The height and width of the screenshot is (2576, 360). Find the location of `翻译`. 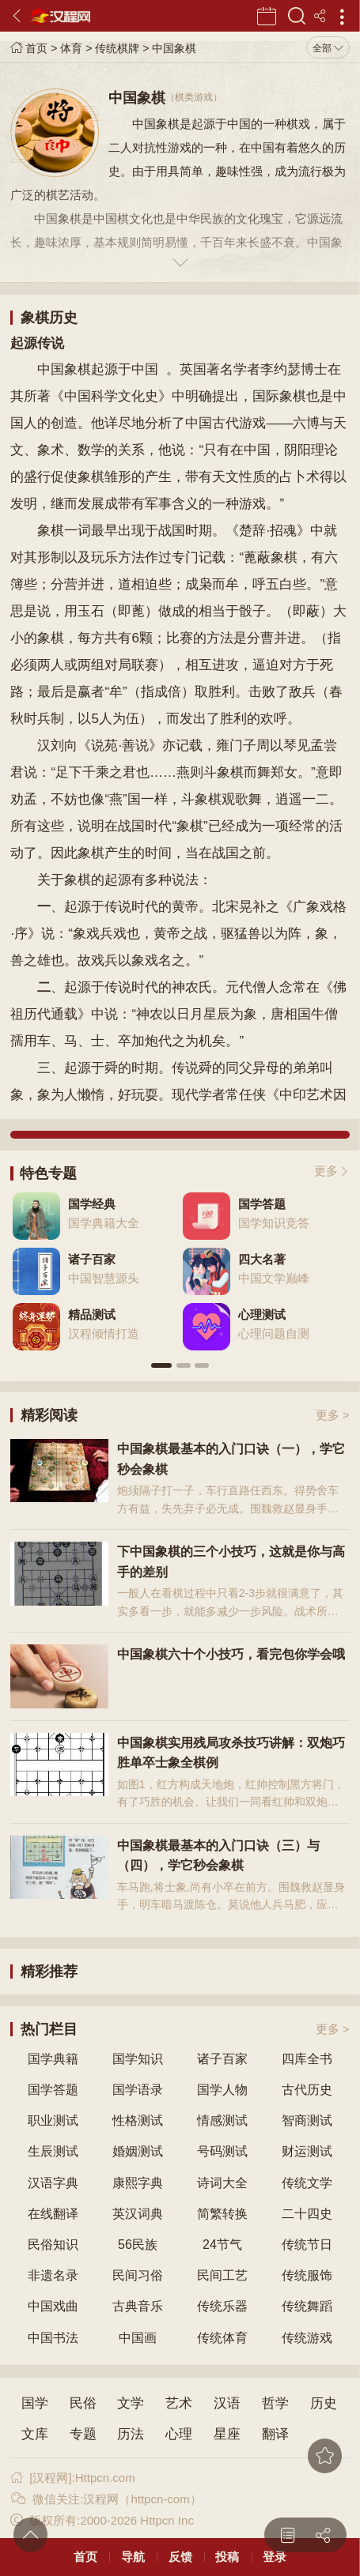

翻译 is located at coordinates (275, 2434).